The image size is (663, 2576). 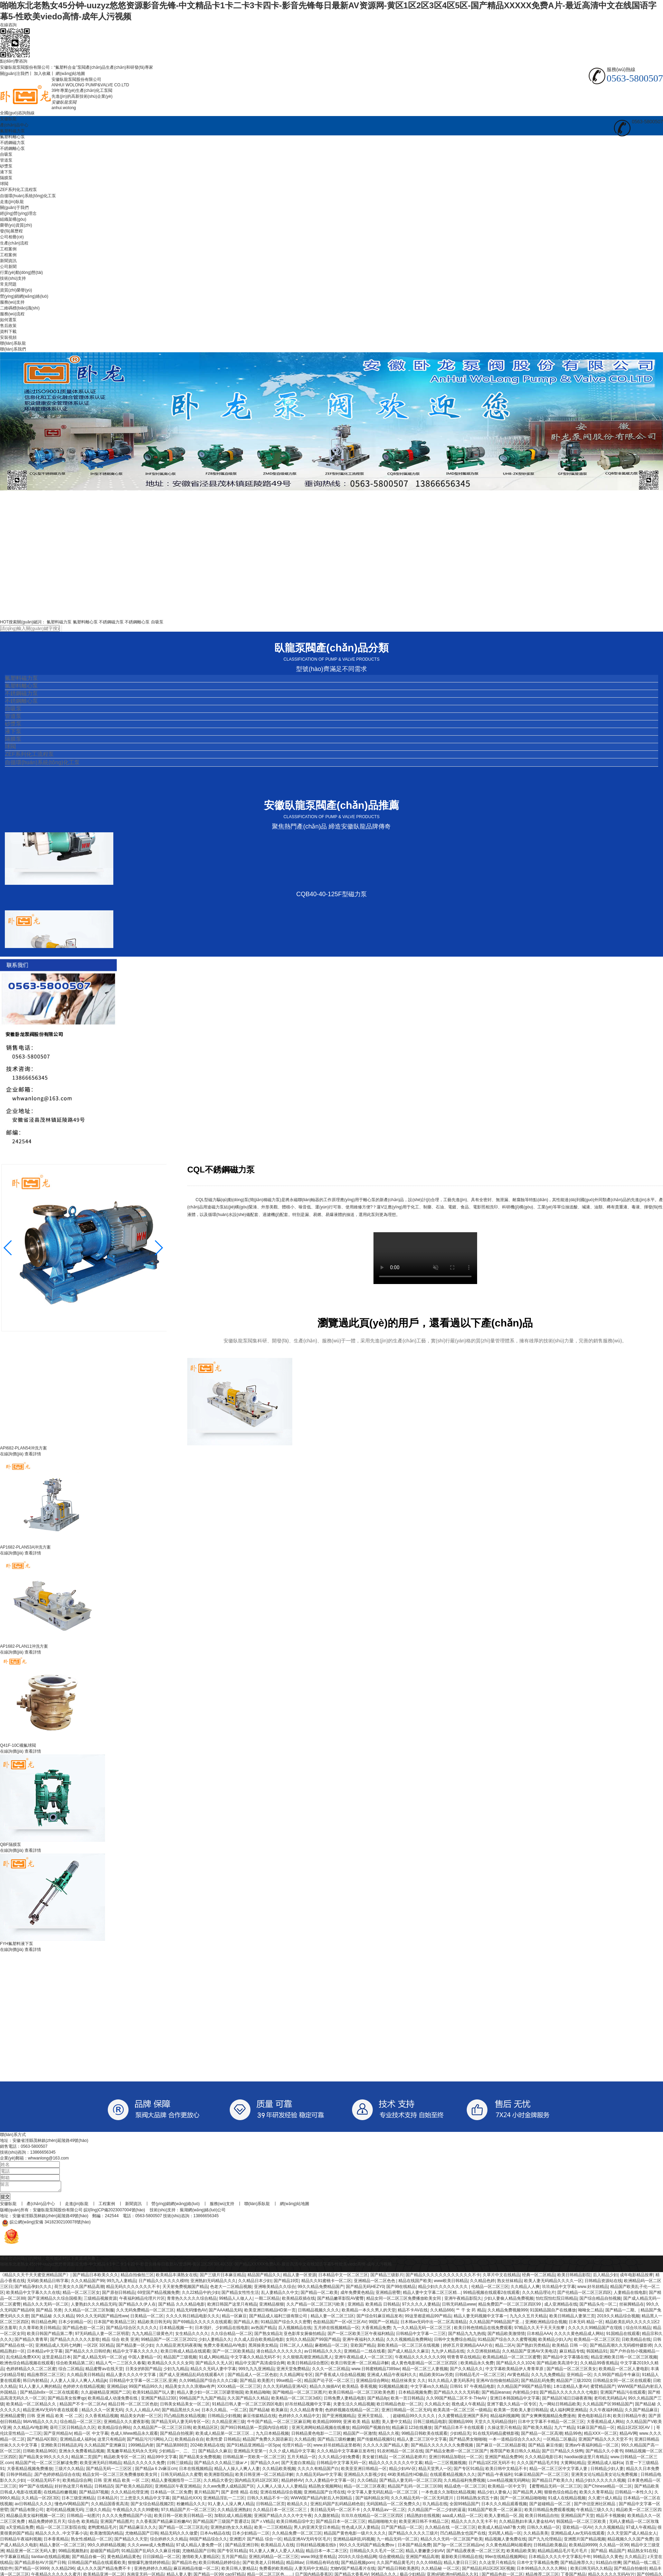 I want to click on 精品麻豆123在线播放, so click(x=412, y=2429).